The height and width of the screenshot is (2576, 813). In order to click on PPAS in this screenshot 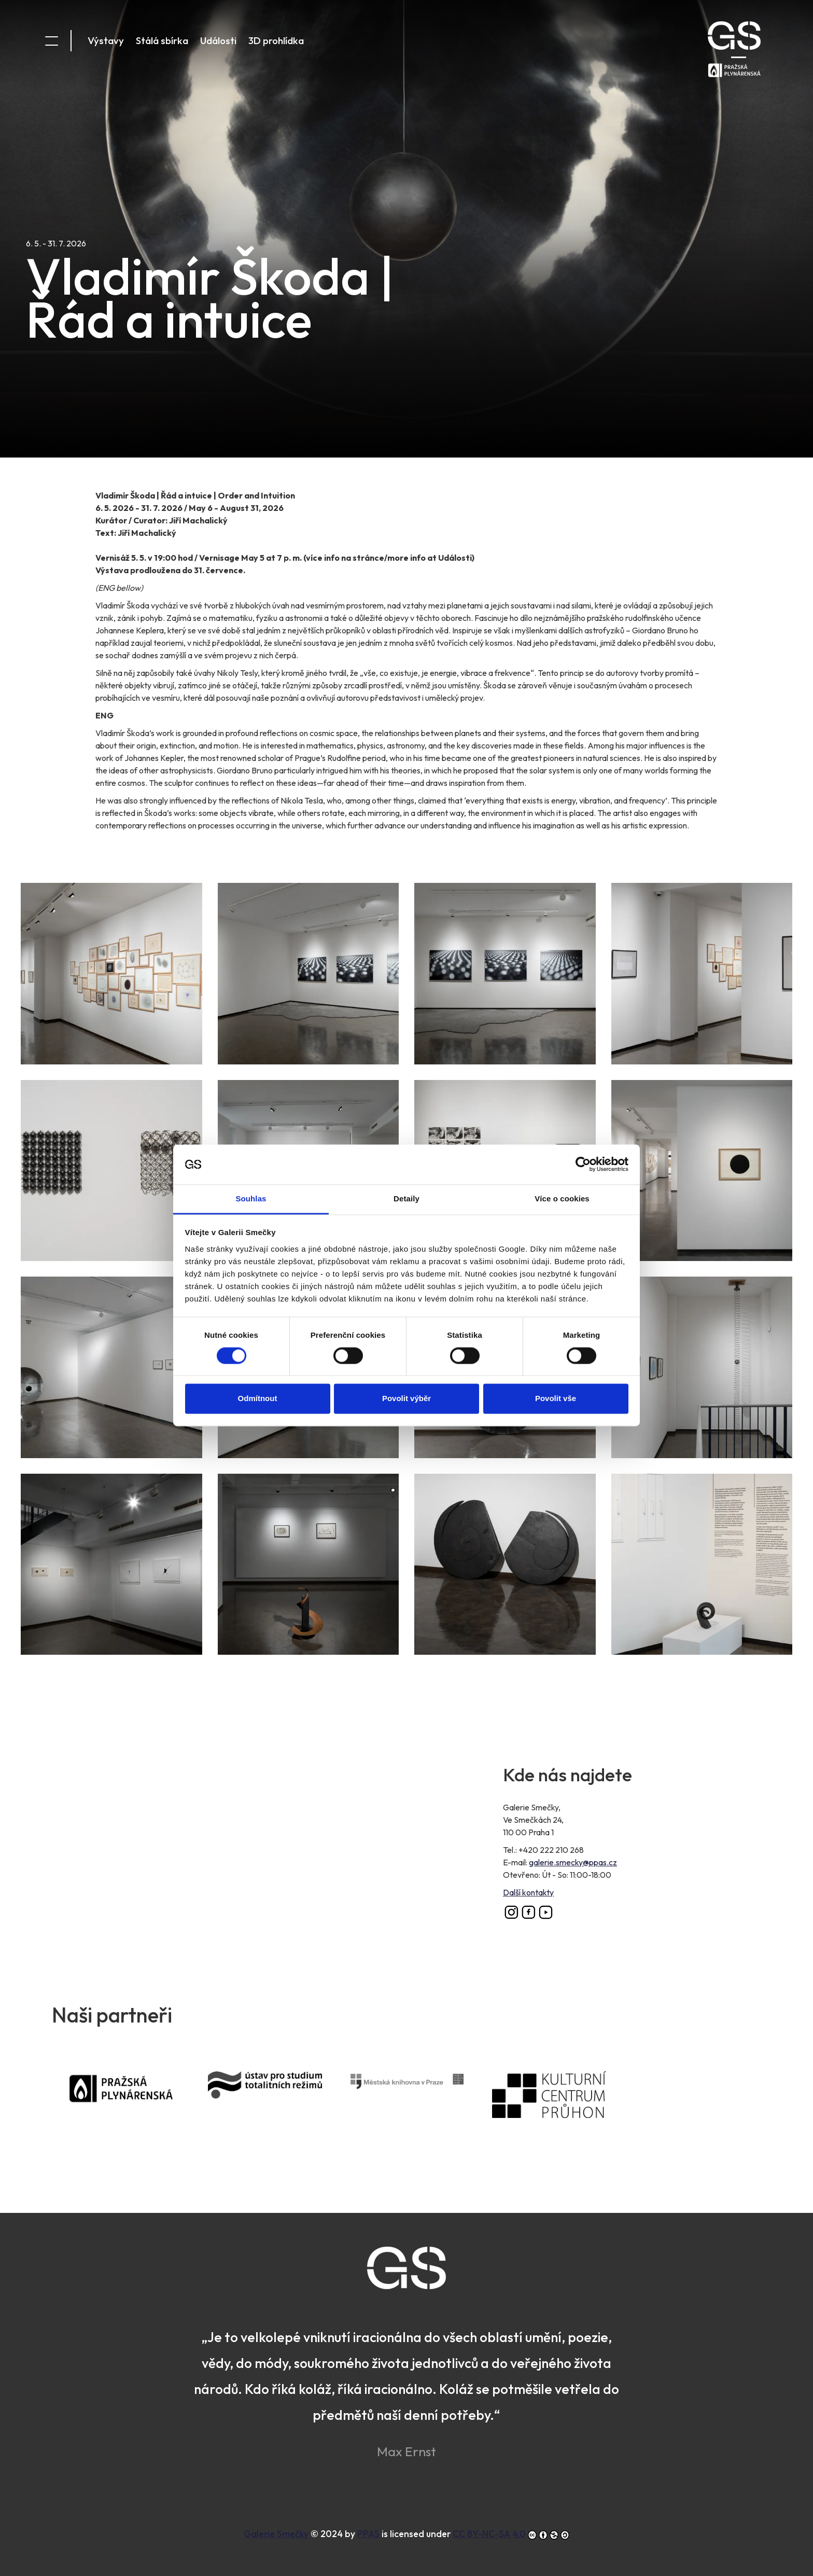, I will do `click(137, 2103)`.